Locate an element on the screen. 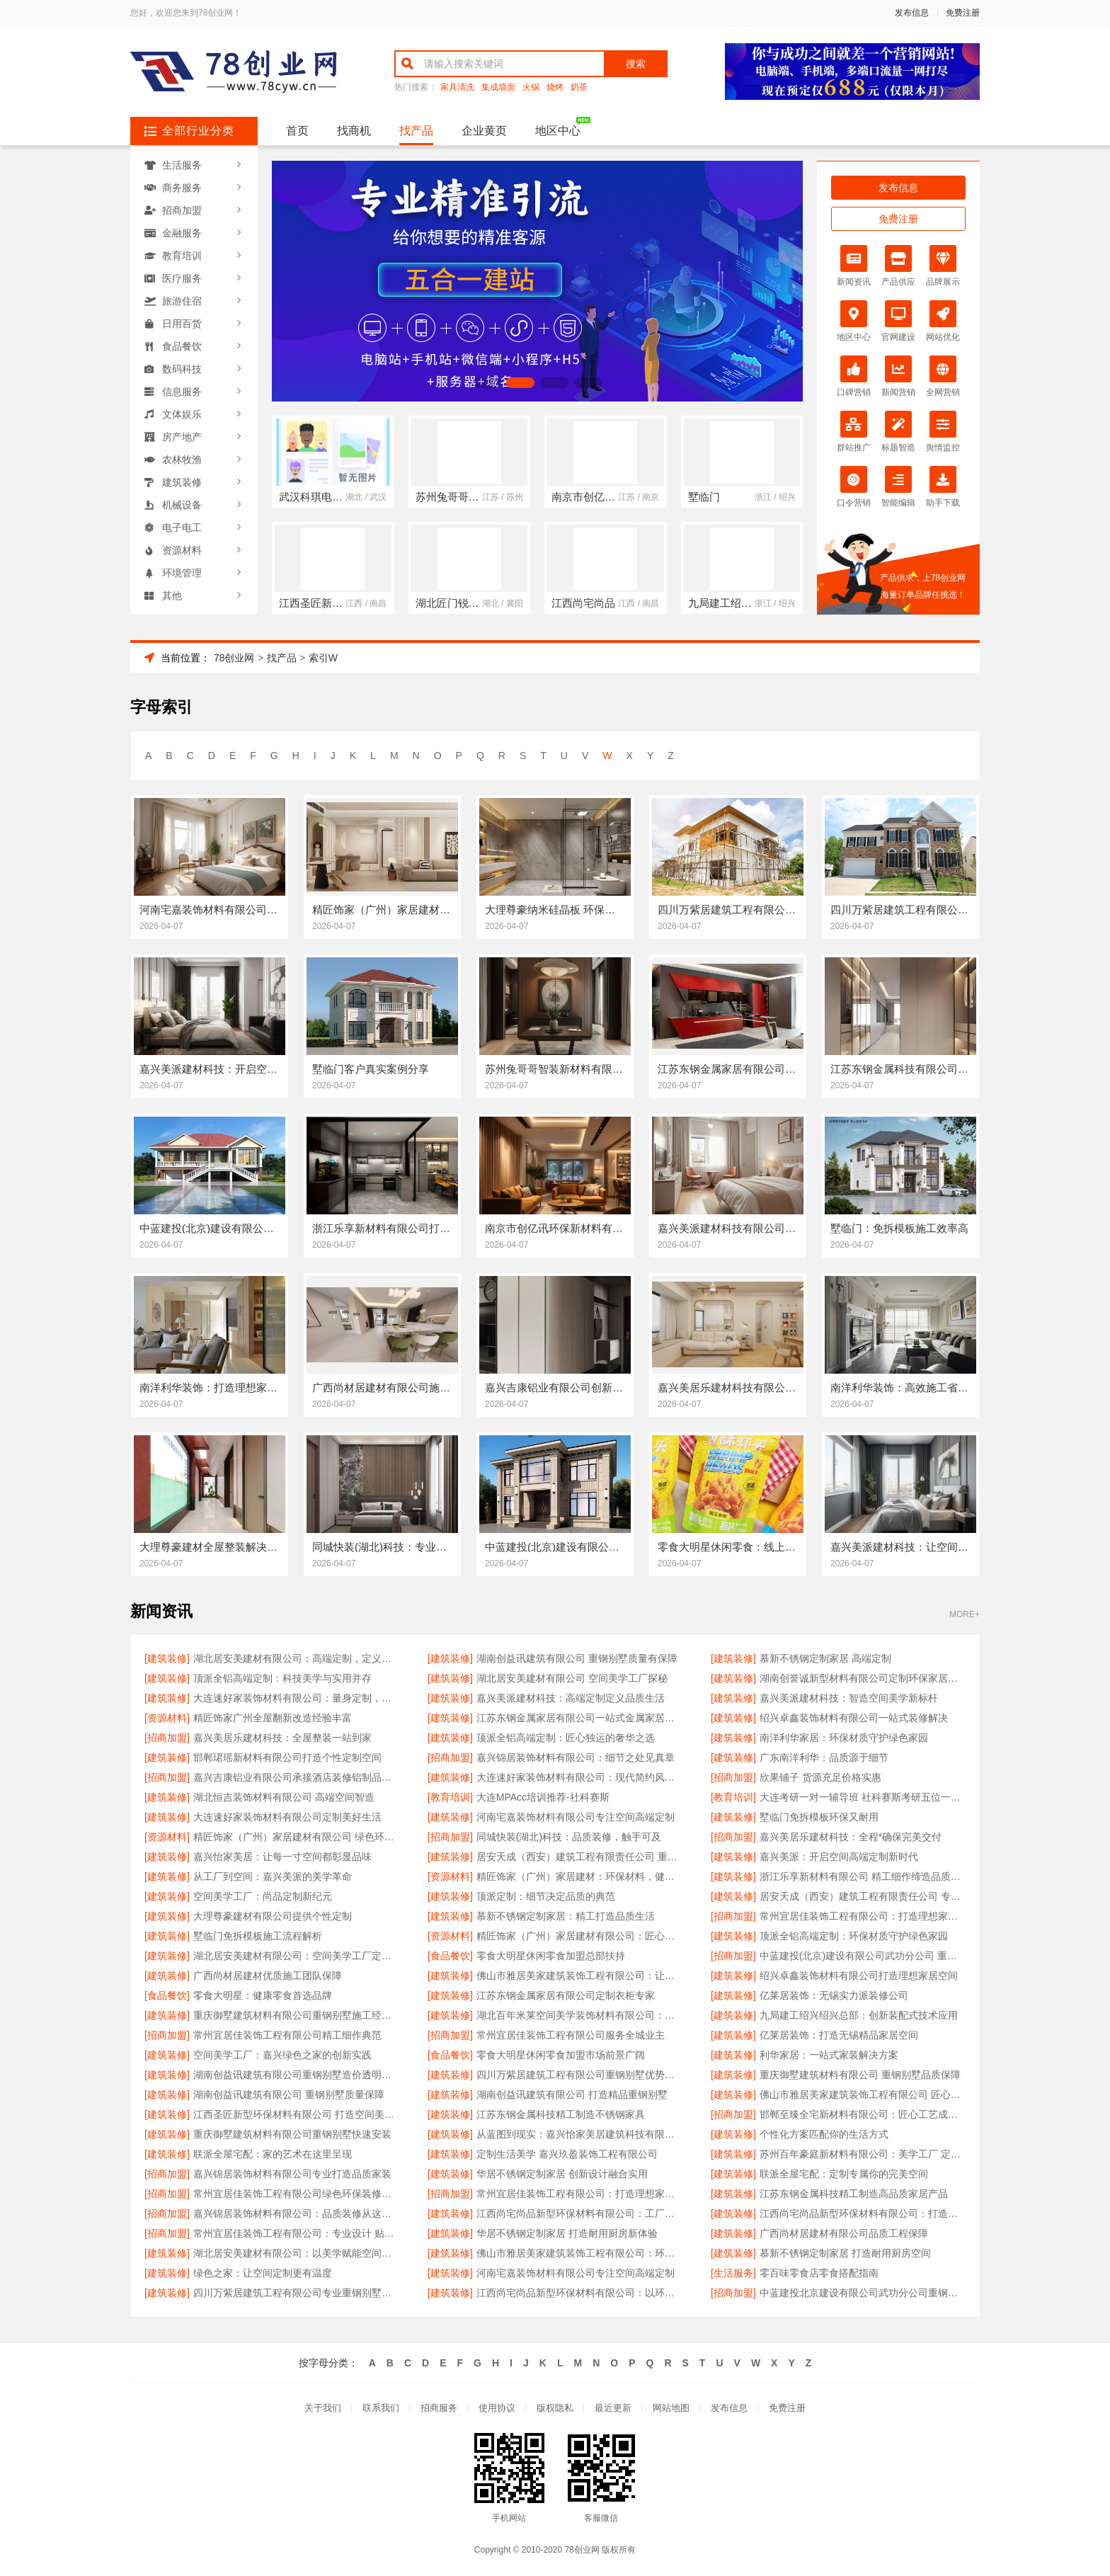 The width and height of the screenshot is (1110, 2576). 嘉兴吉康铝业有限公司承接酒店装修铝制品项目 is located at coordinates (296, 1777).